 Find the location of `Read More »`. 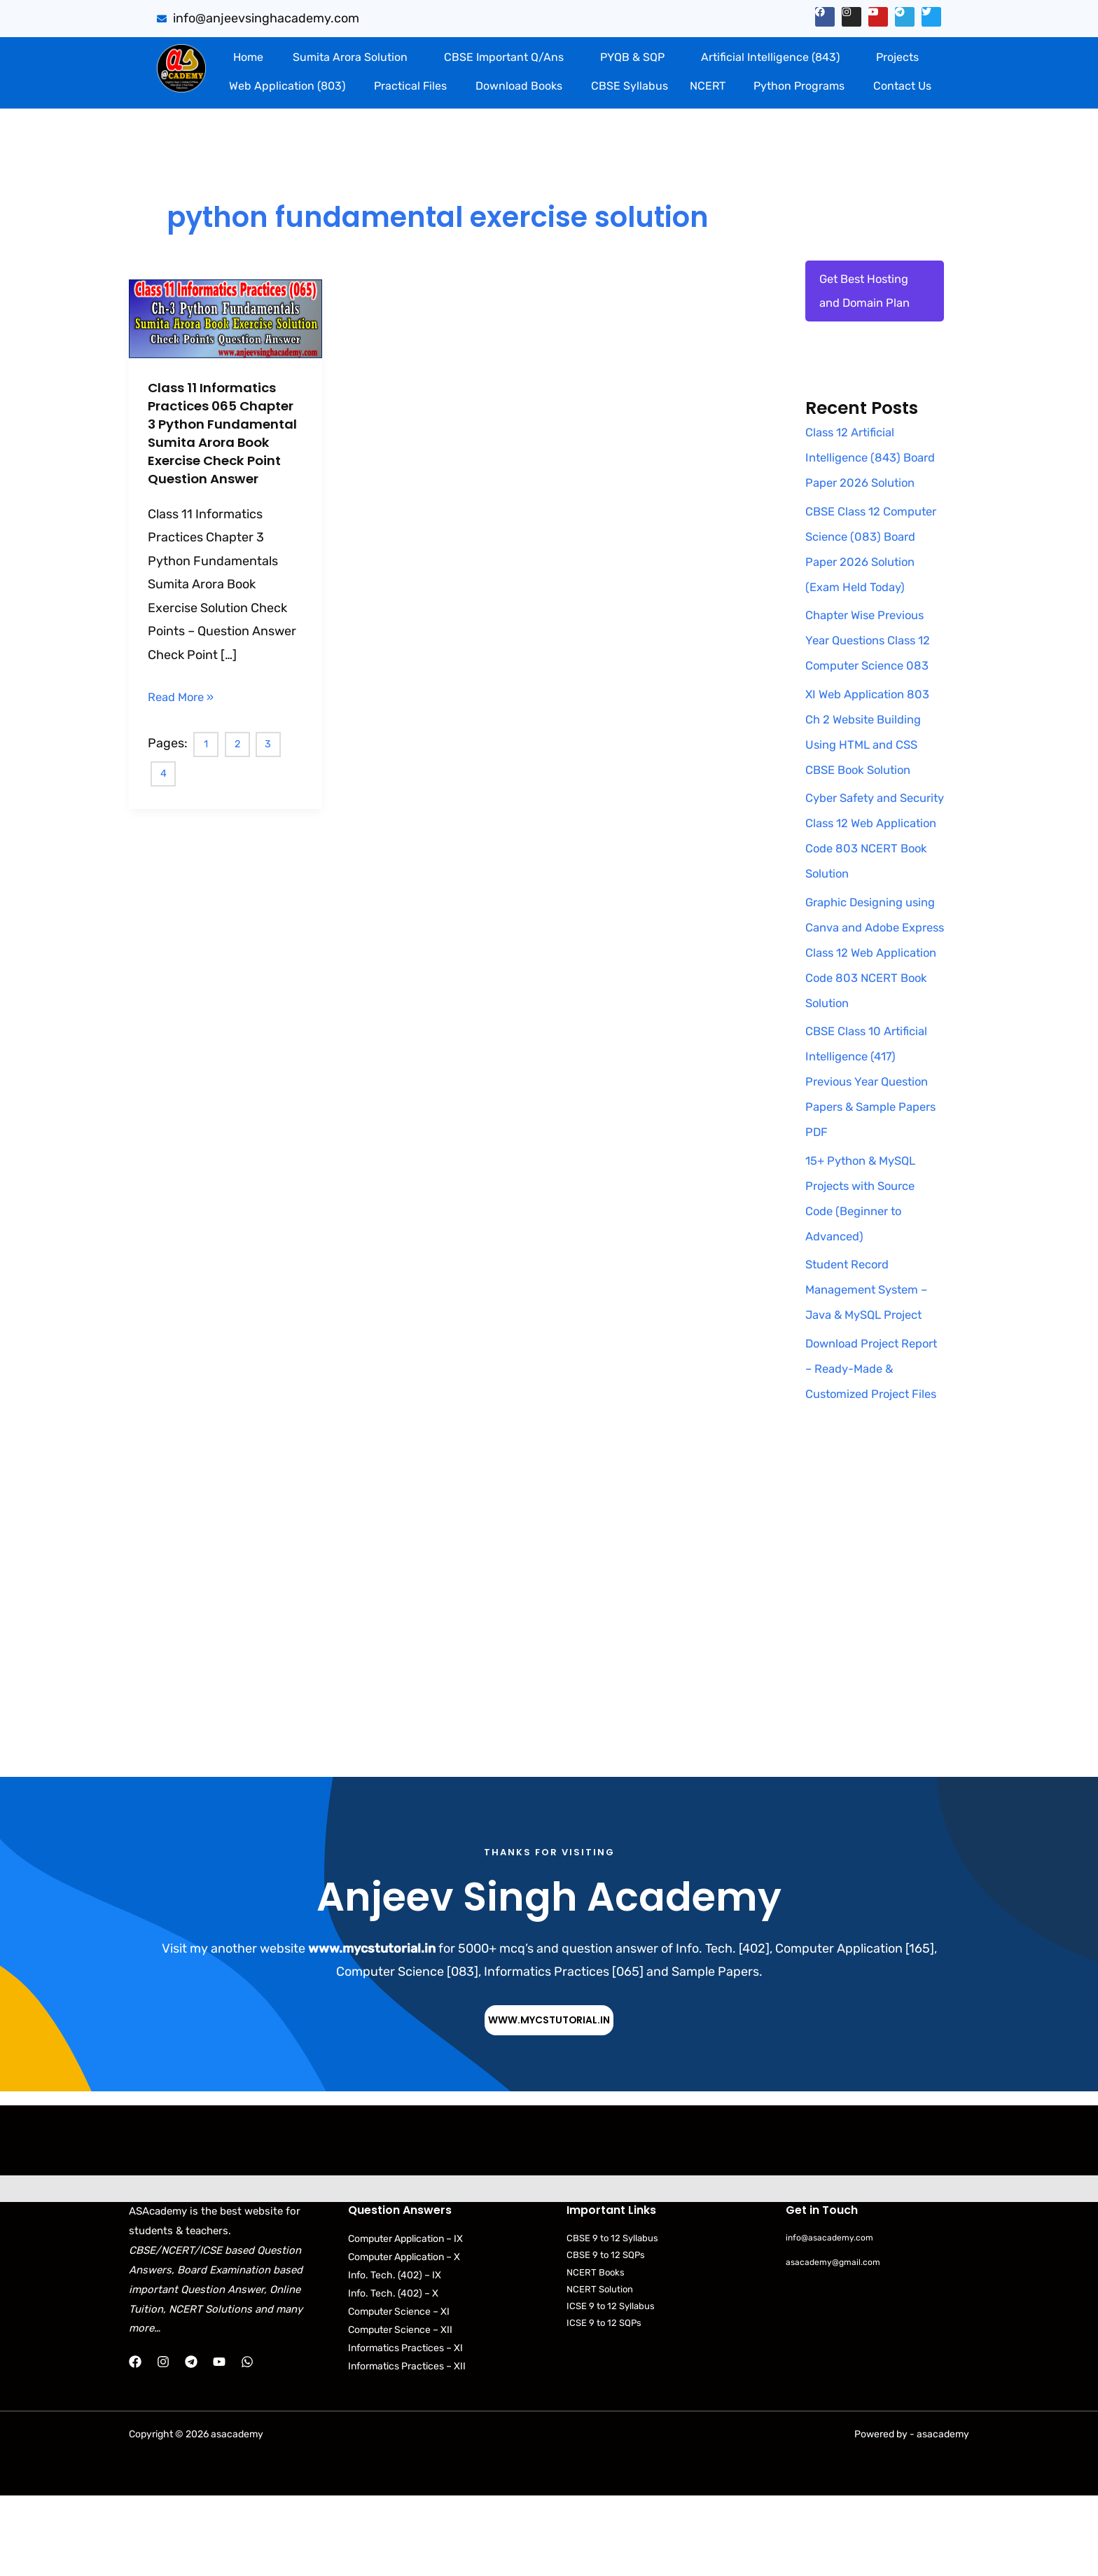

Read More » is located at coordinates (184, 713).